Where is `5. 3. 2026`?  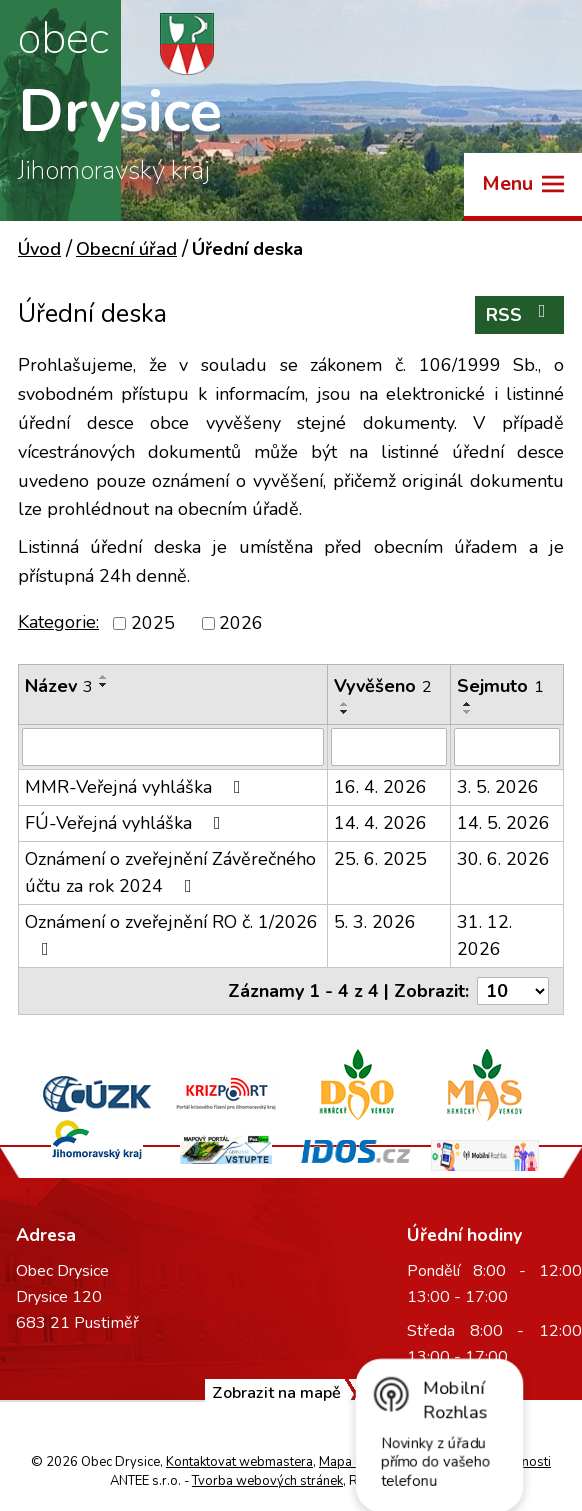 5. 3. 2026 is located at coordinates (375, 922).